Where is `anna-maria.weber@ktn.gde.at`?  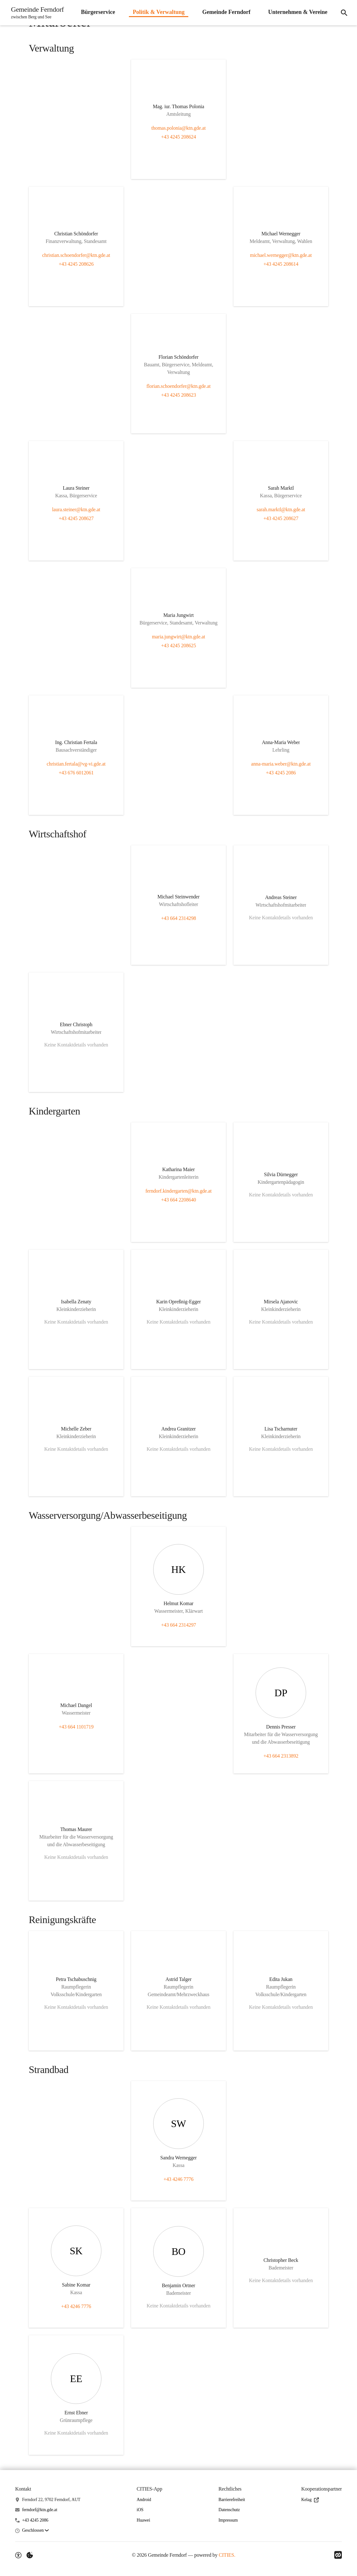 anna-maria.weber@ktn.gde.at is located at coordinates (281, 764).